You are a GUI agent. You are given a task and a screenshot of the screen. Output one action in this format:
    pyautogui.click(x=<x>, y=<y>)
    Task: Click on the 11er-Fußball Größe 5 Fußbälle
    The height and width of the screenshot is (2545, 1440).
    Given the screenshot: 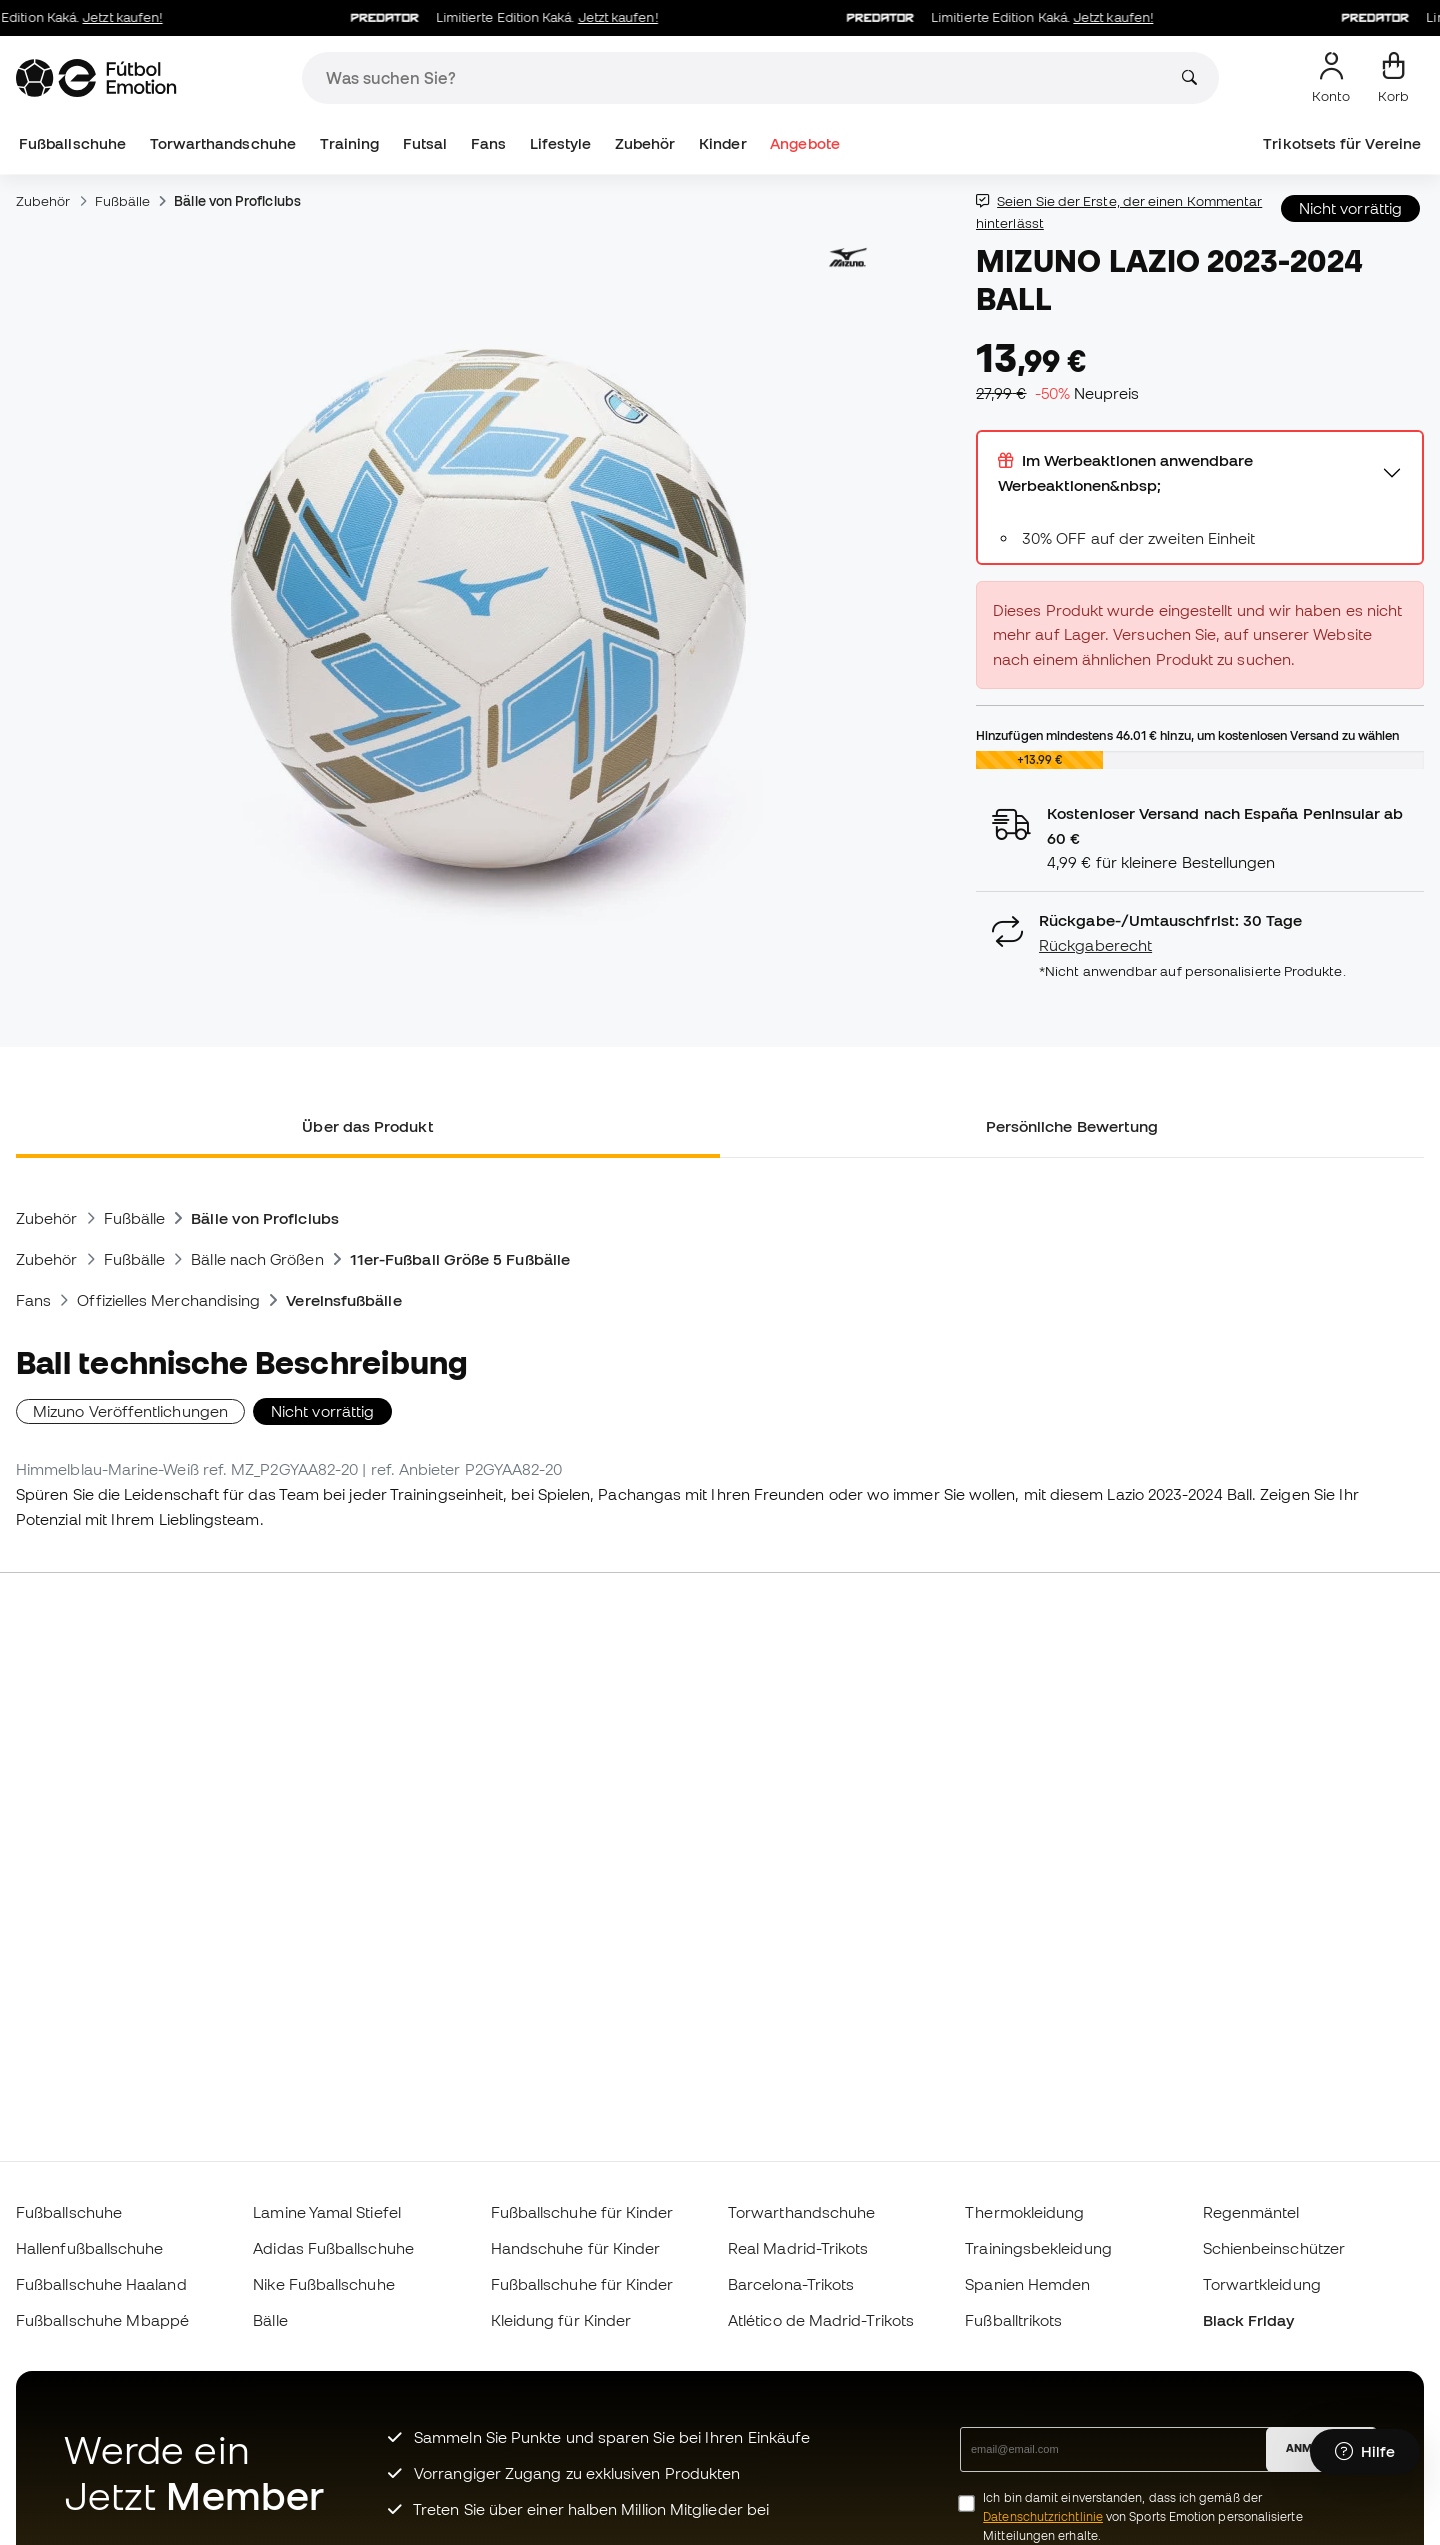 What is the action you would take?
    pyautogui.click(x=460, y=1259)
    